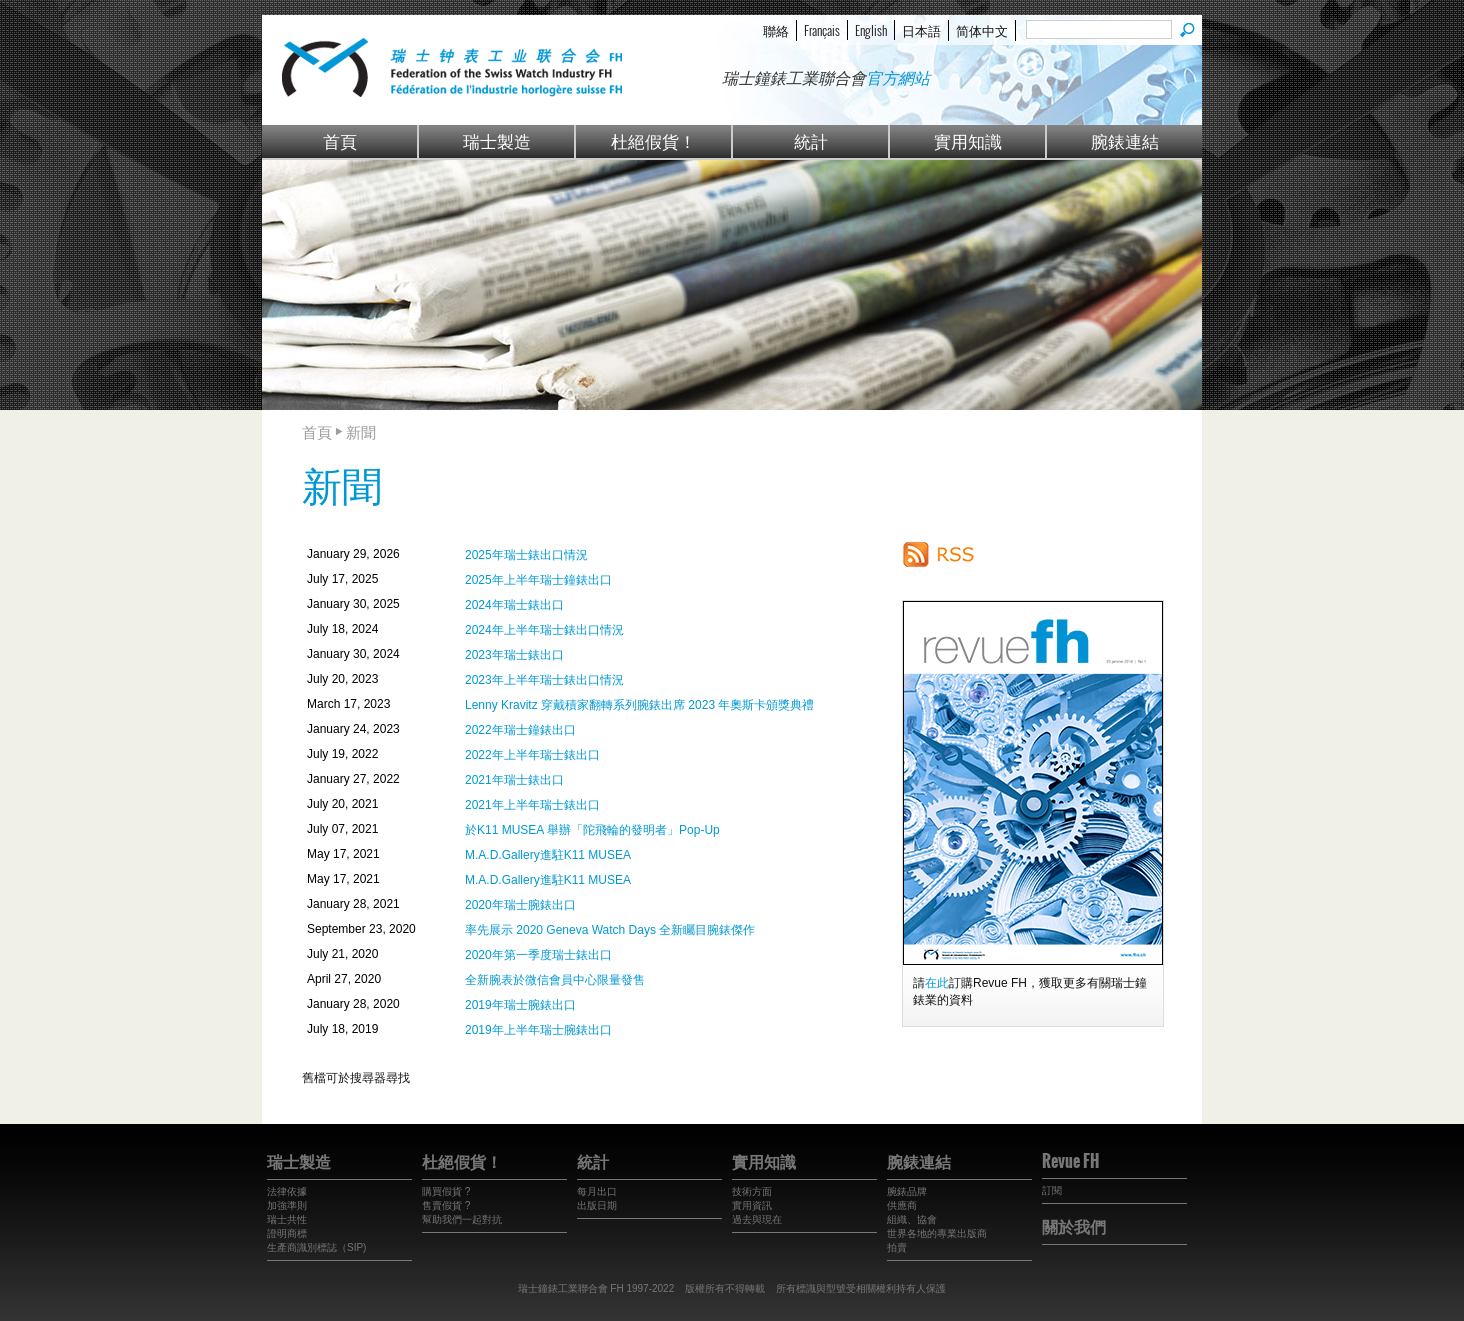 Image resolution: width=1464 pixels, height=1321 pixels. I want to click on 2025年瑞士錶出口情況, so click(526, 555).